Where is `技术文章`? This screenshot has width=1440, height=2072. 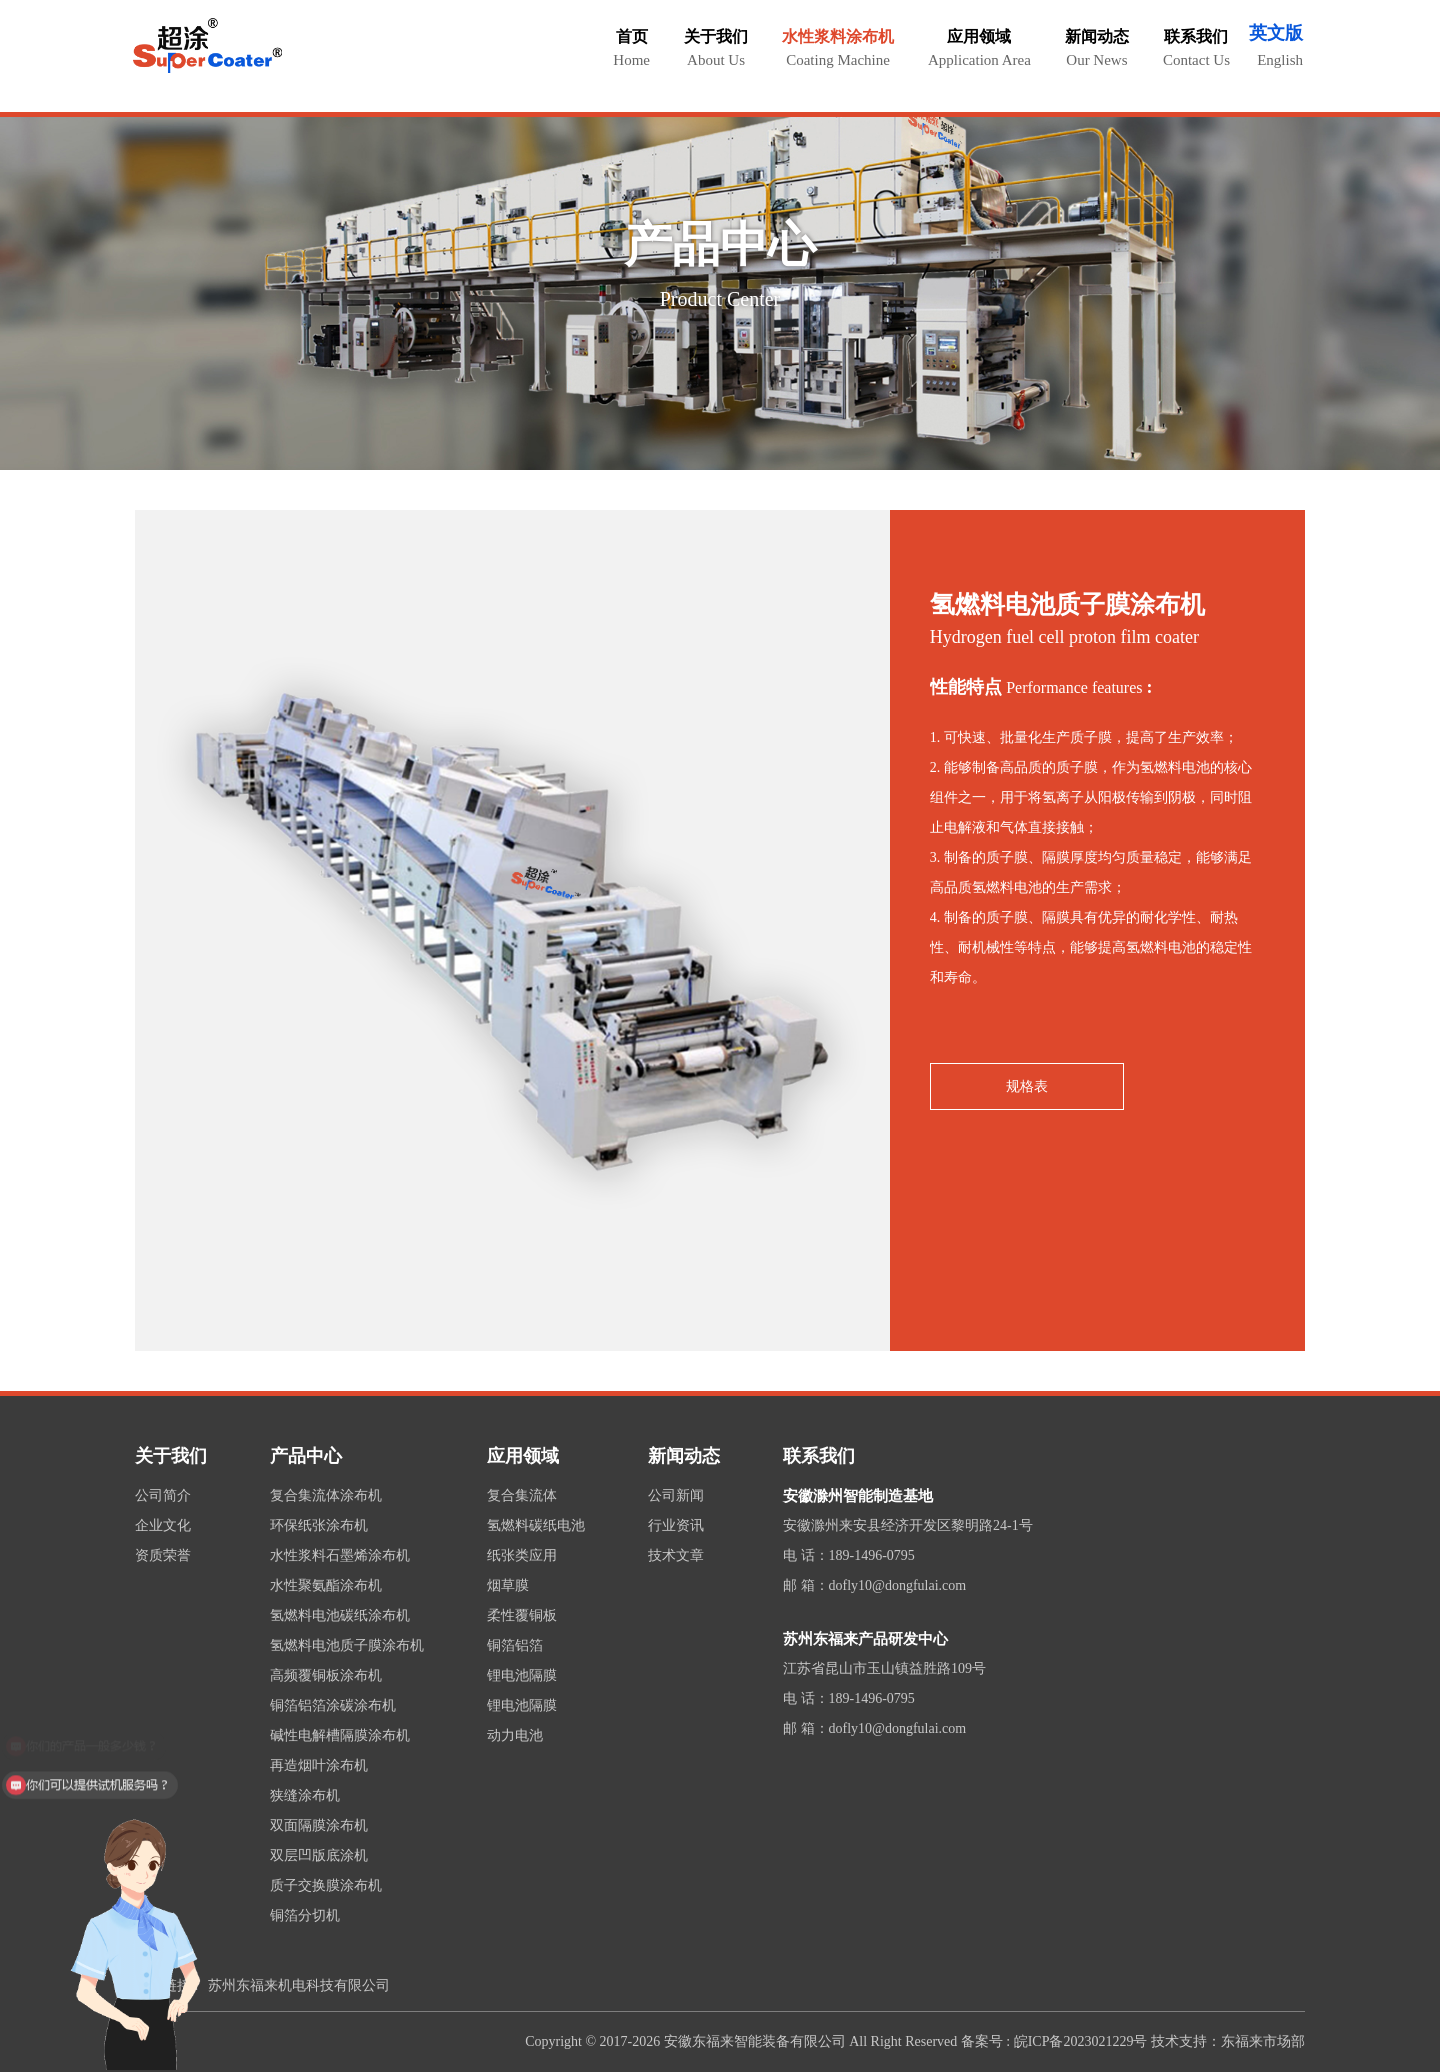 技术文章 is located at coordinates (676, 1555).